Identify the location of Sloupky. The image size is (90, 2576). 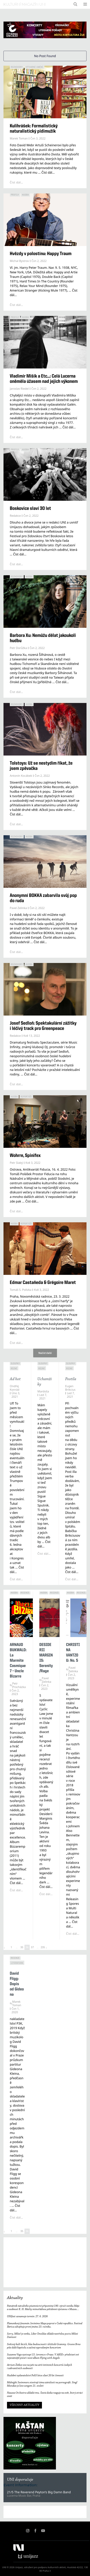
(15, 1363).